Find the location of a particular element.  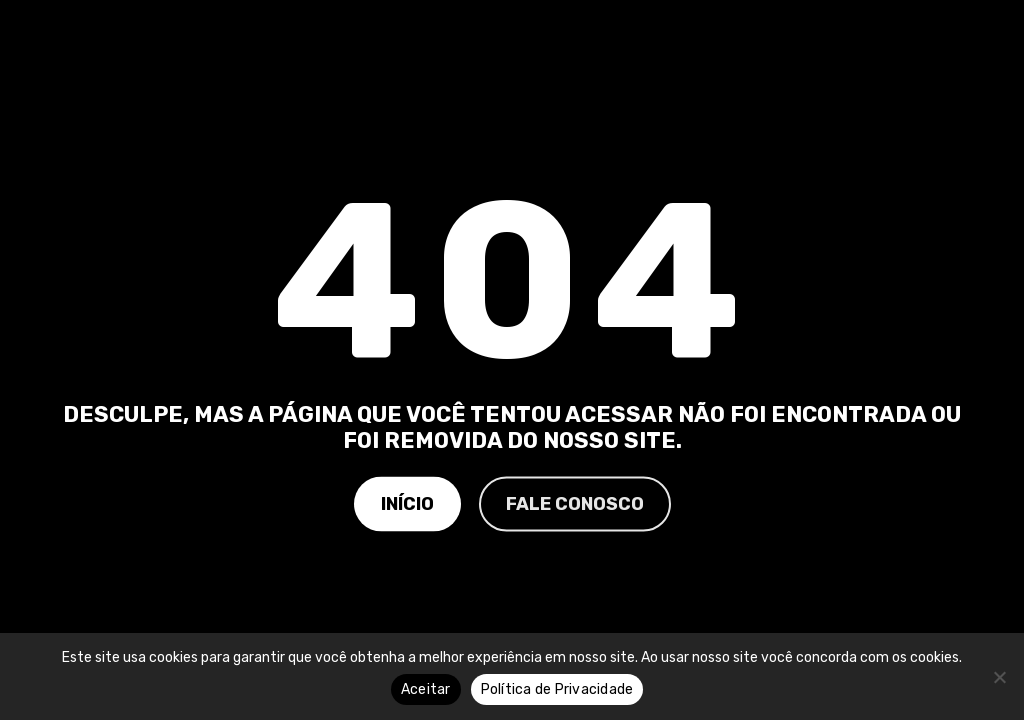

[No] is located at coordinates (999, 677).